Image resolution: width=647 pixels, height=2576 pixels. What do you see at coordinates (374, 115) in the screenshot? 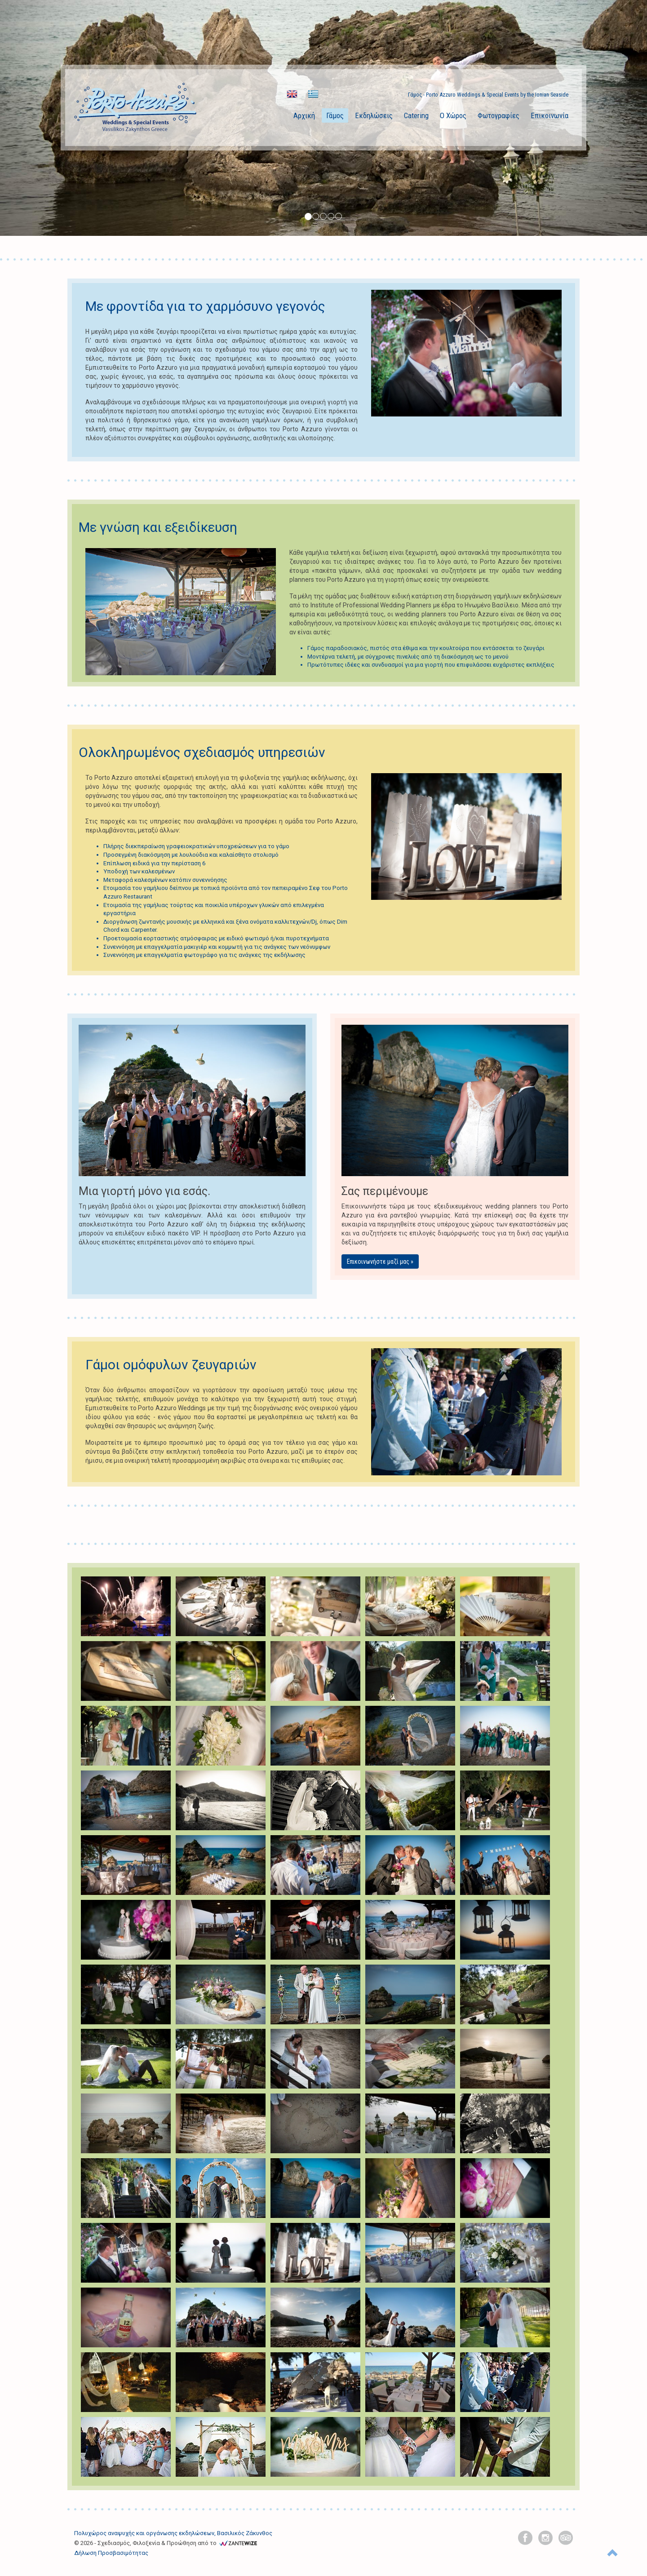
I see `Εκδηλώσεις` at bounding box center [374, 115].